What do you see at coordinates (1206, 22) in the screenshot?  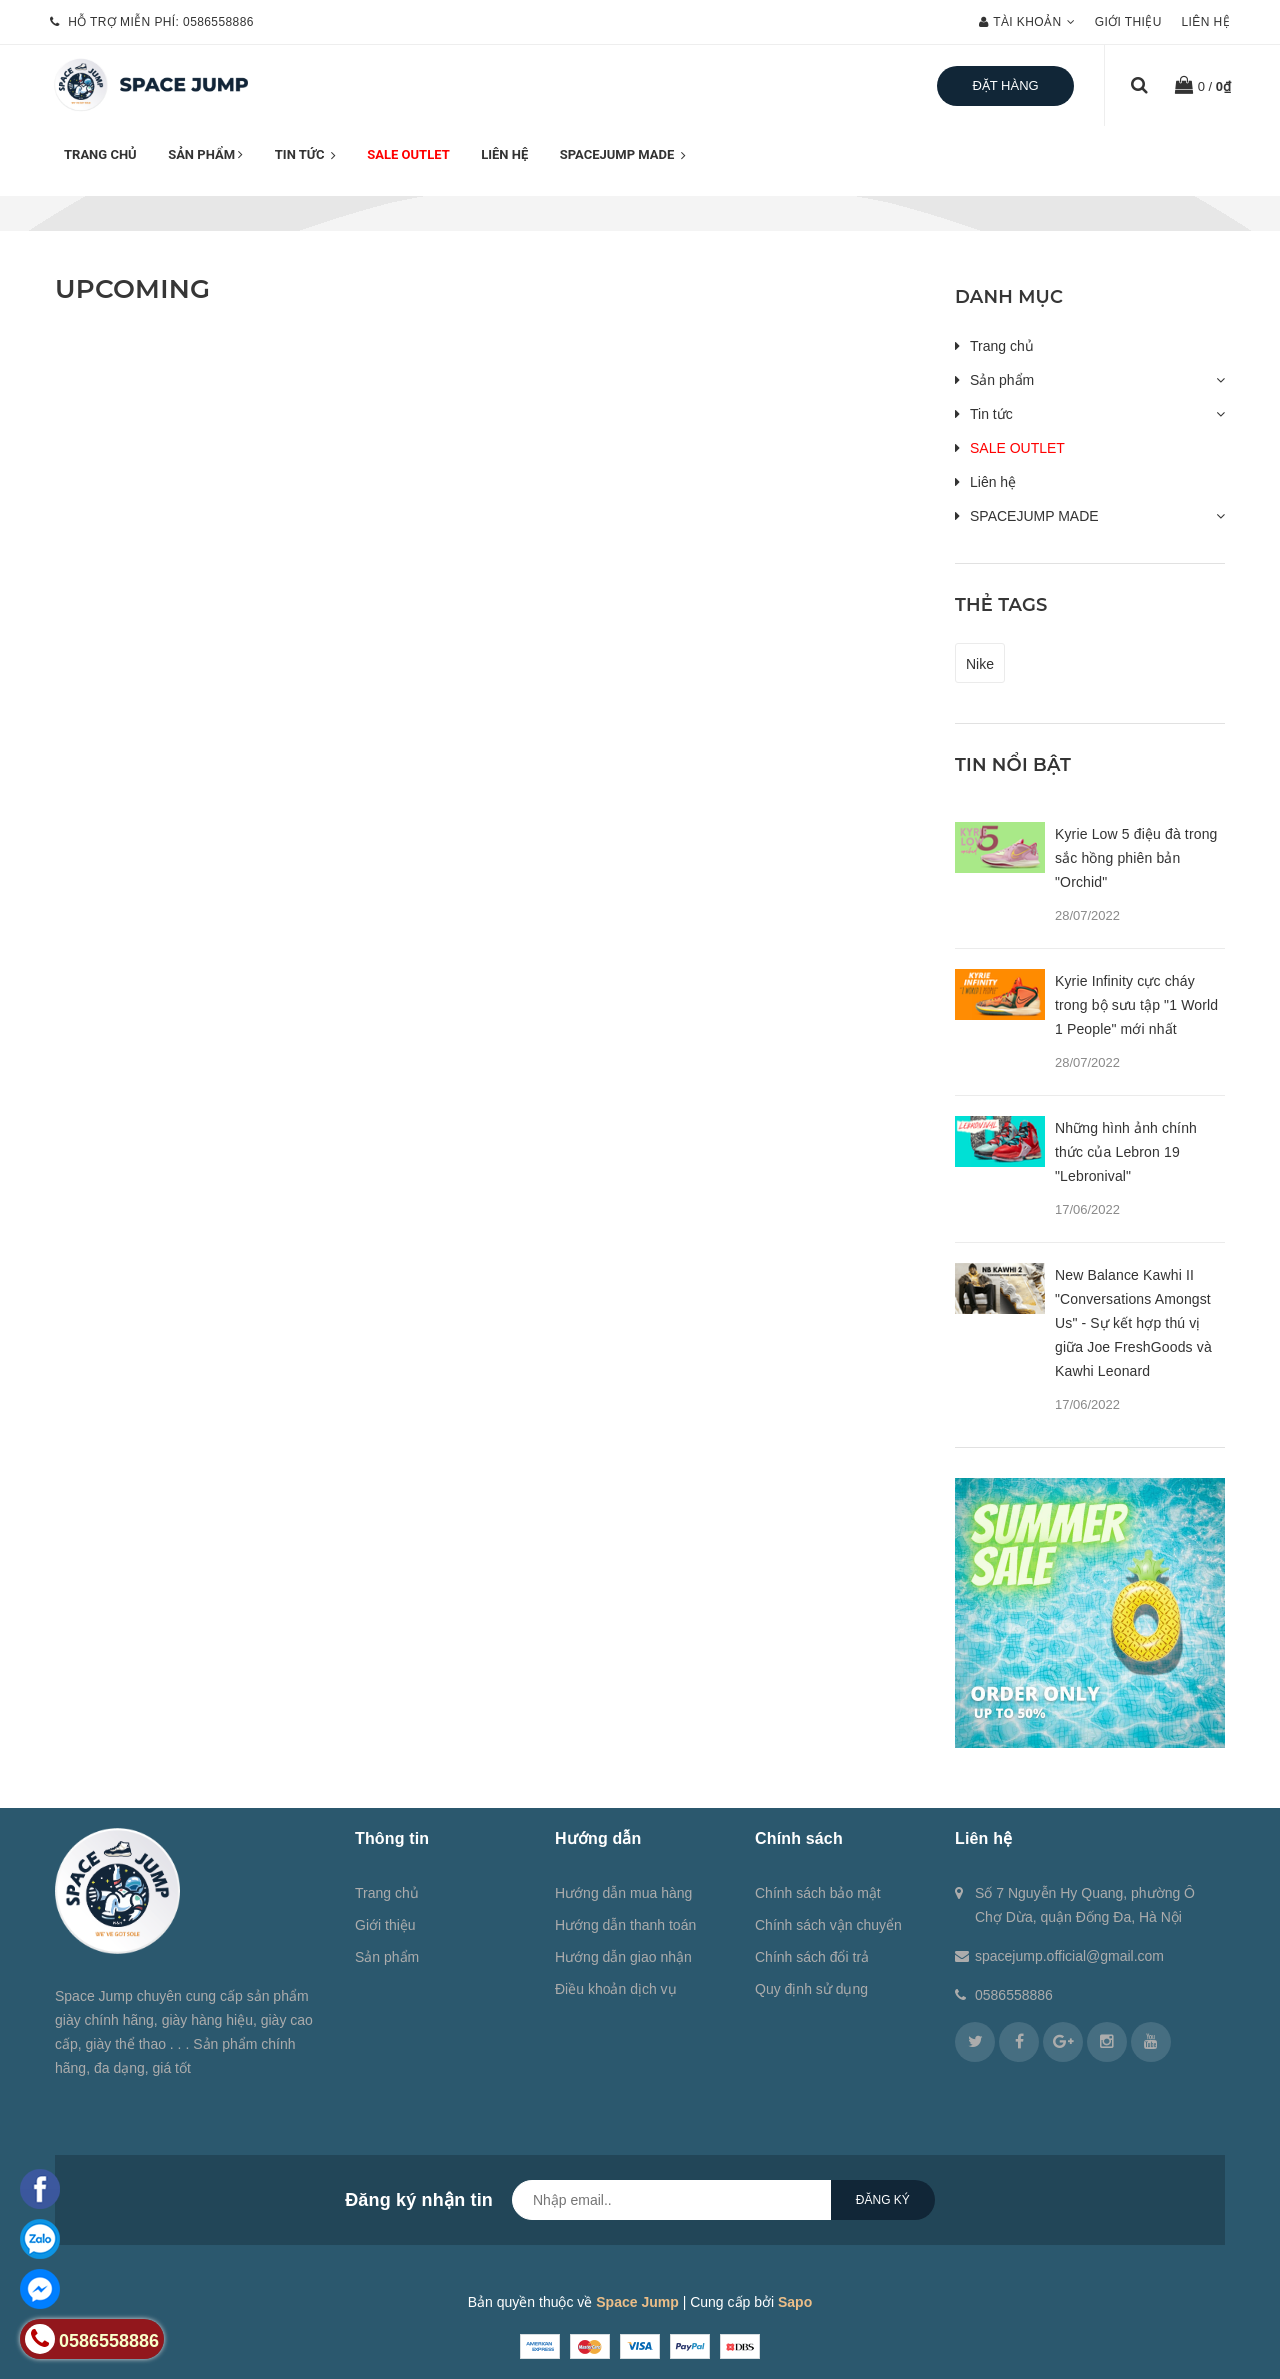 I see `Liên hệ` at bounding box center [1206, 22].